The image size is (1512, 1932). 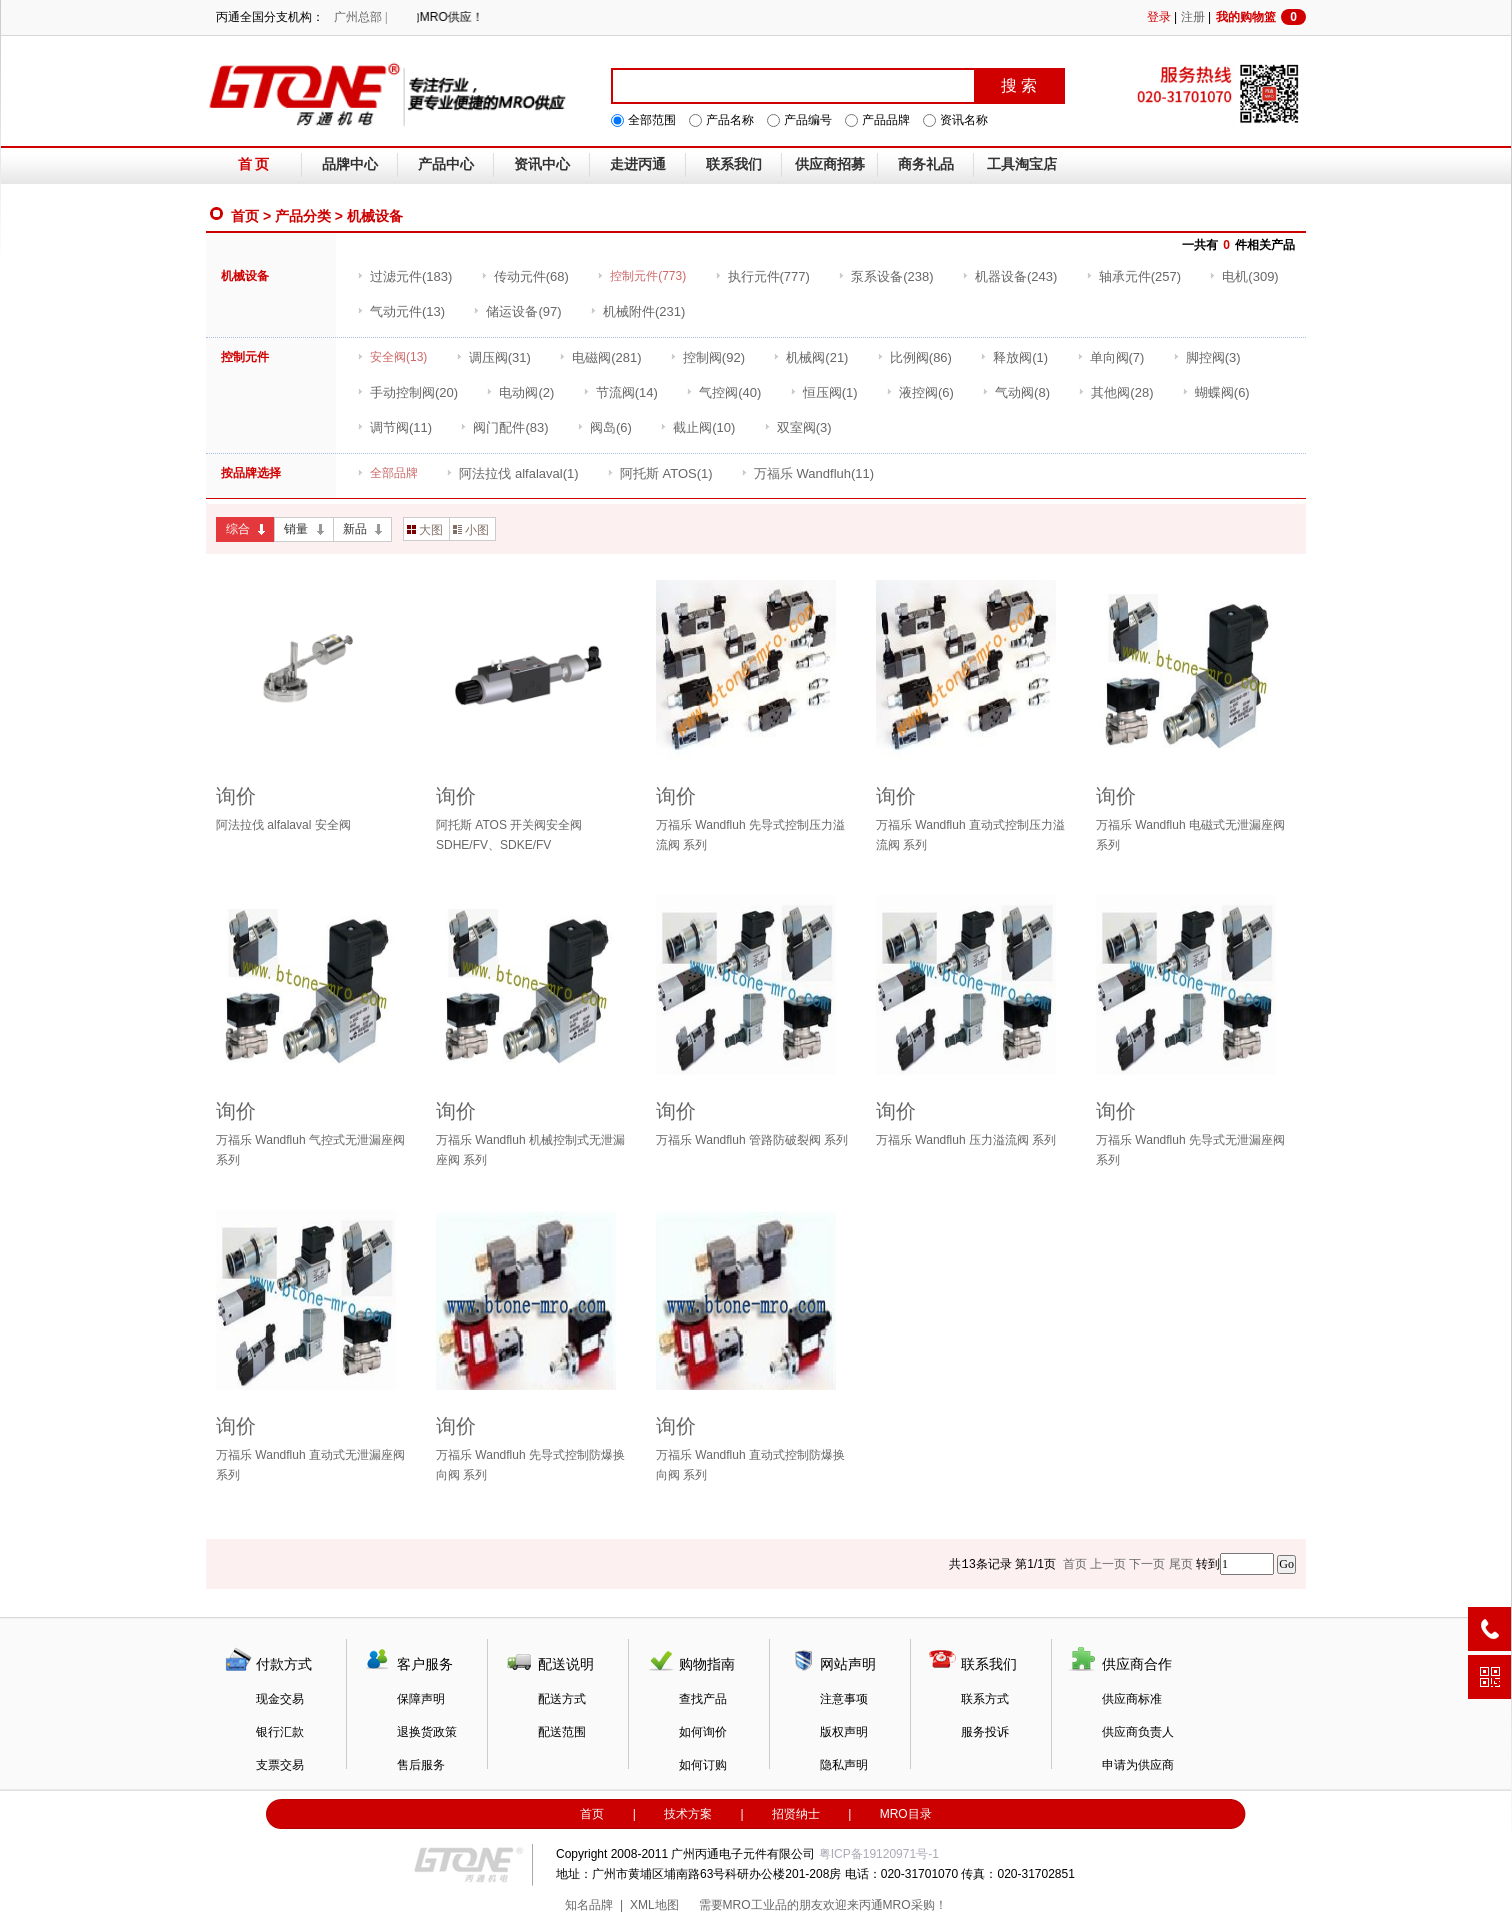 I want to click on 资讯名称, so click(x=964, y=120).